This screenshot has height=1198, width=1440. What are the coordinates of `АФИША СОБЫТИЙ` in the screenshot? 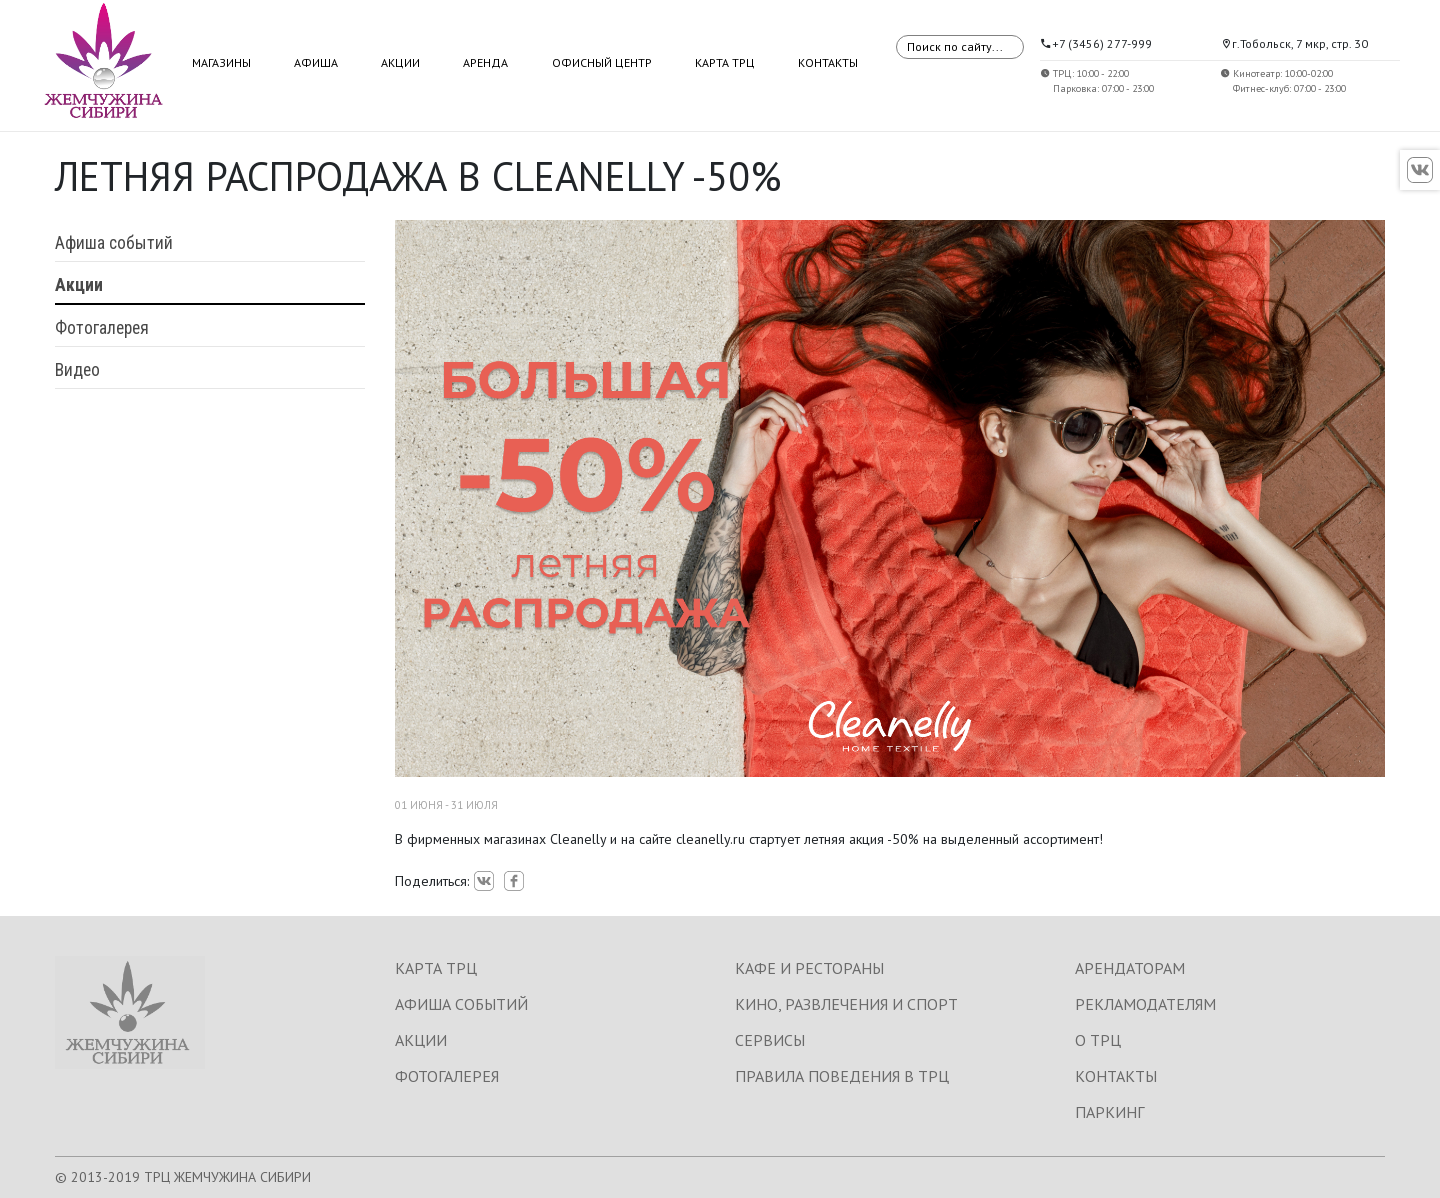 It's located at (461, 1004).